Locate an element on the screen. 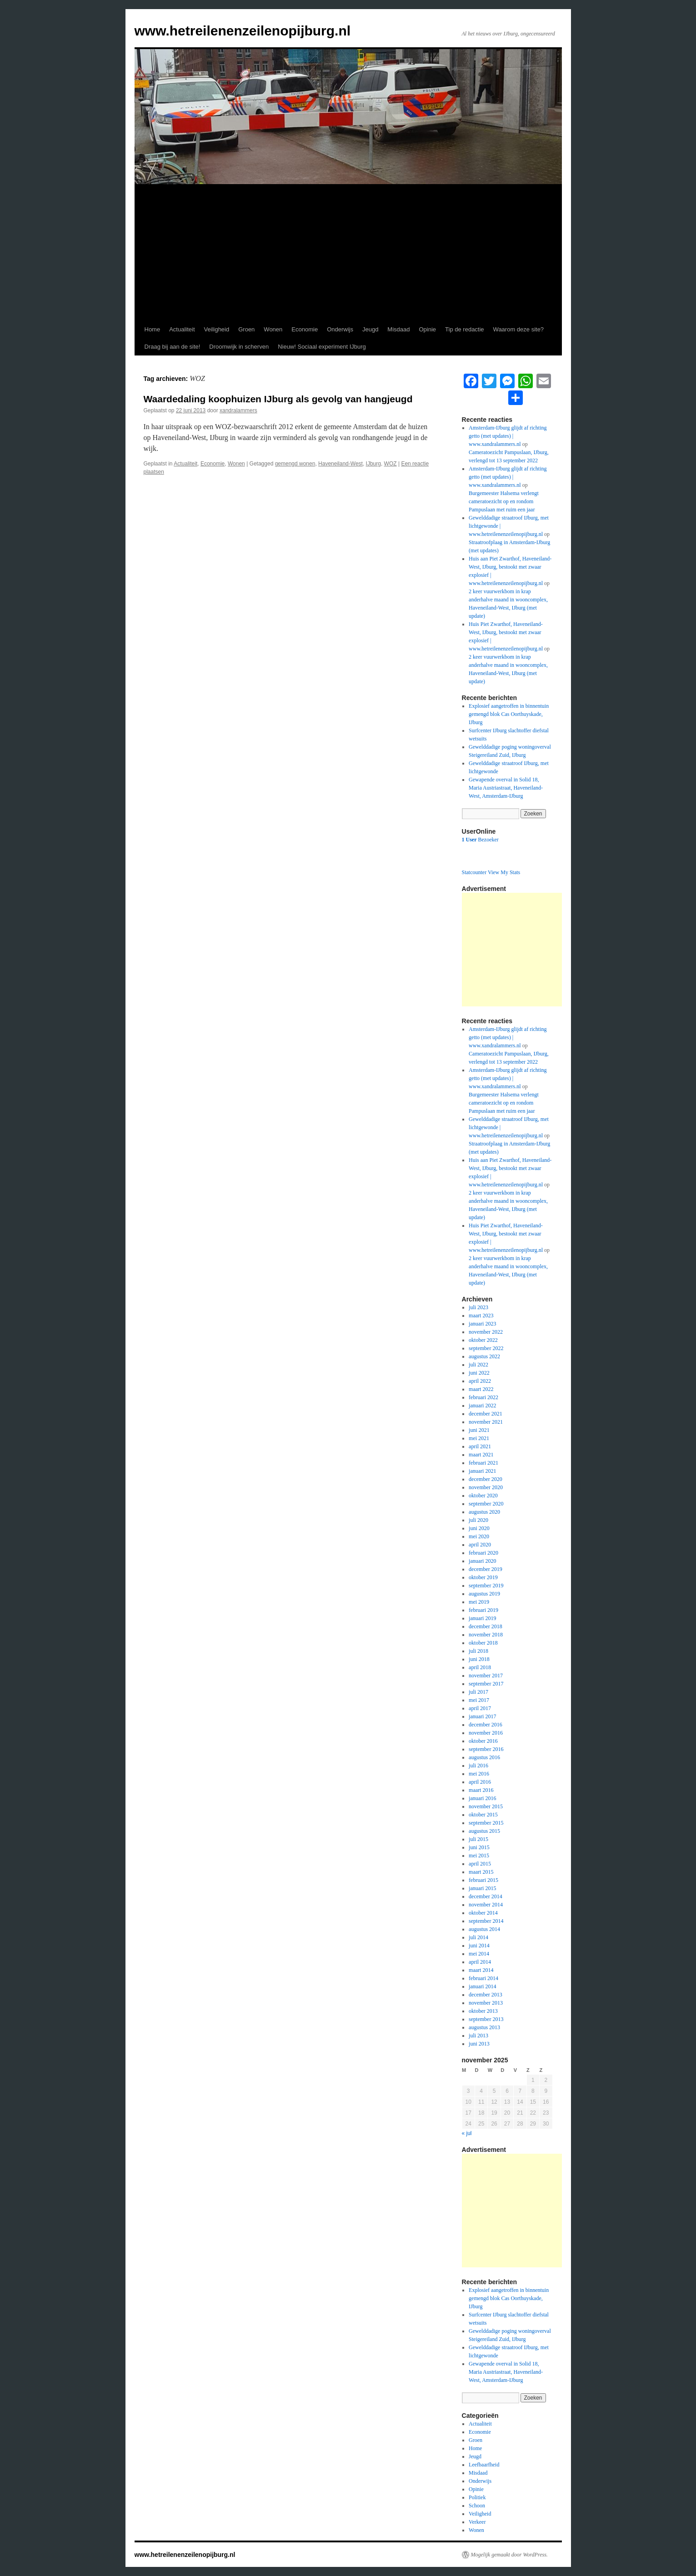 The image size is (696, 2576). juli 2023 is located at coordinates (478, 1307).